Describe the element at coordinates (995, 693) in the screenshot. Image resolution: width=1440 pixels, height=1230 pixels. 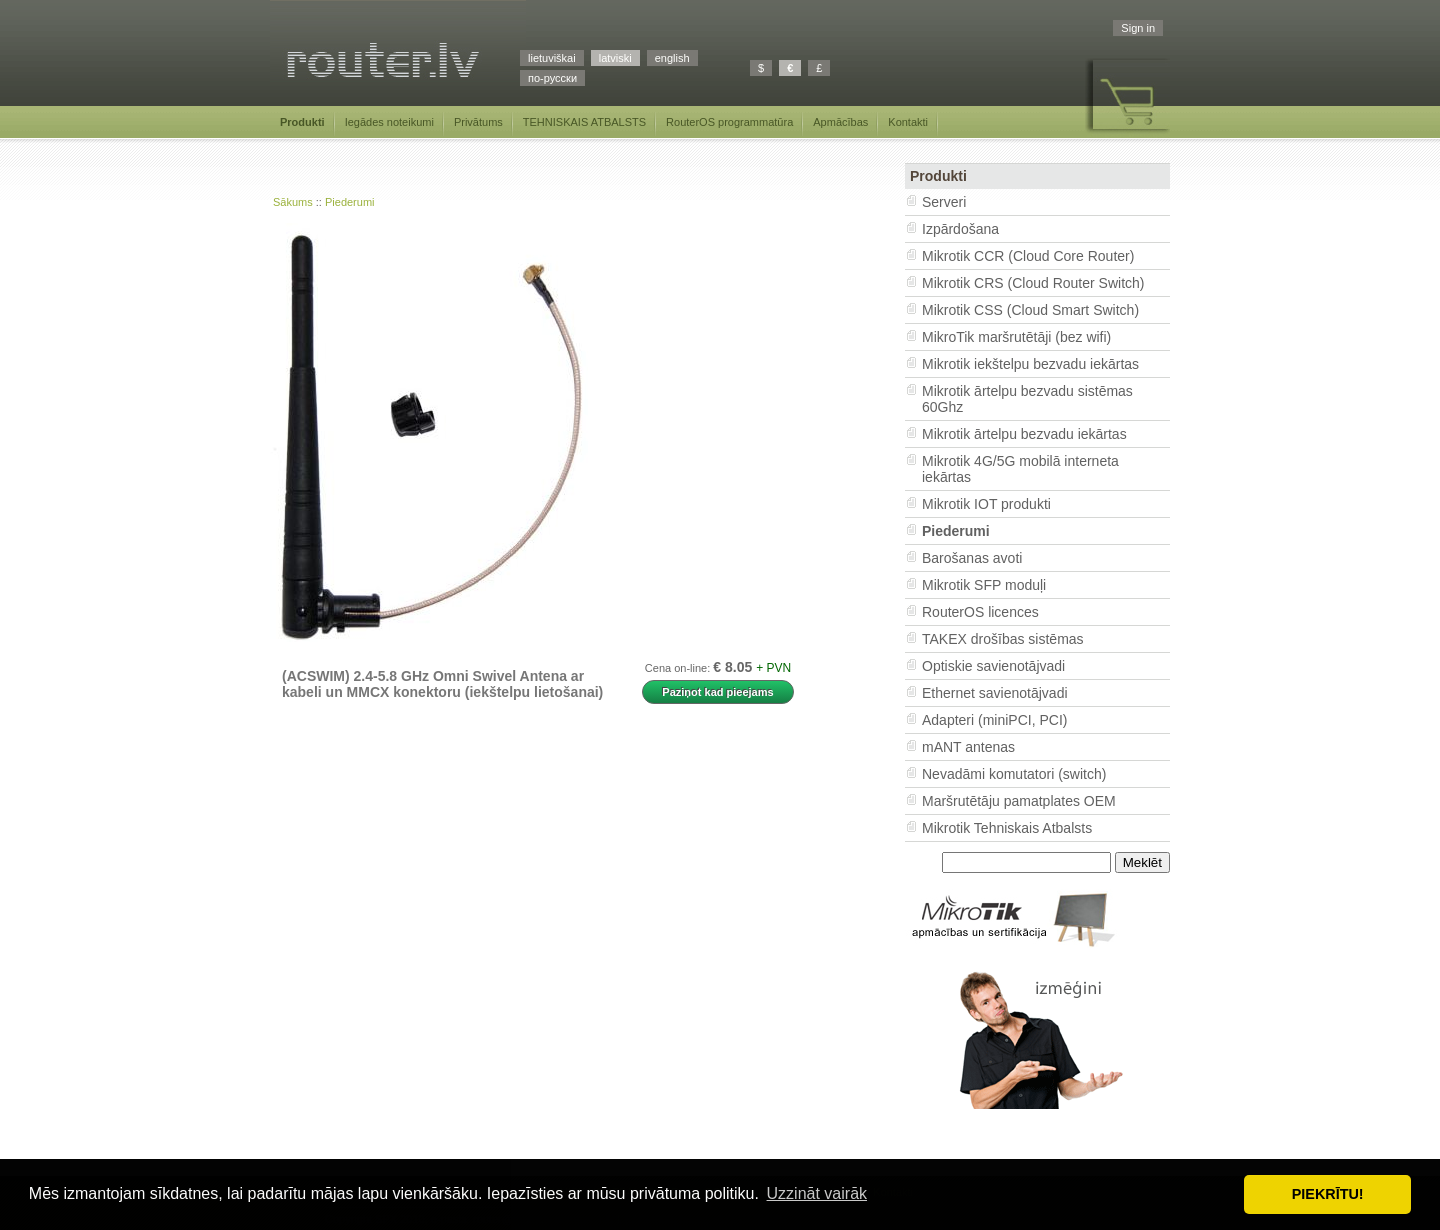
I see `Ethernet savienotājvadi` at that location.